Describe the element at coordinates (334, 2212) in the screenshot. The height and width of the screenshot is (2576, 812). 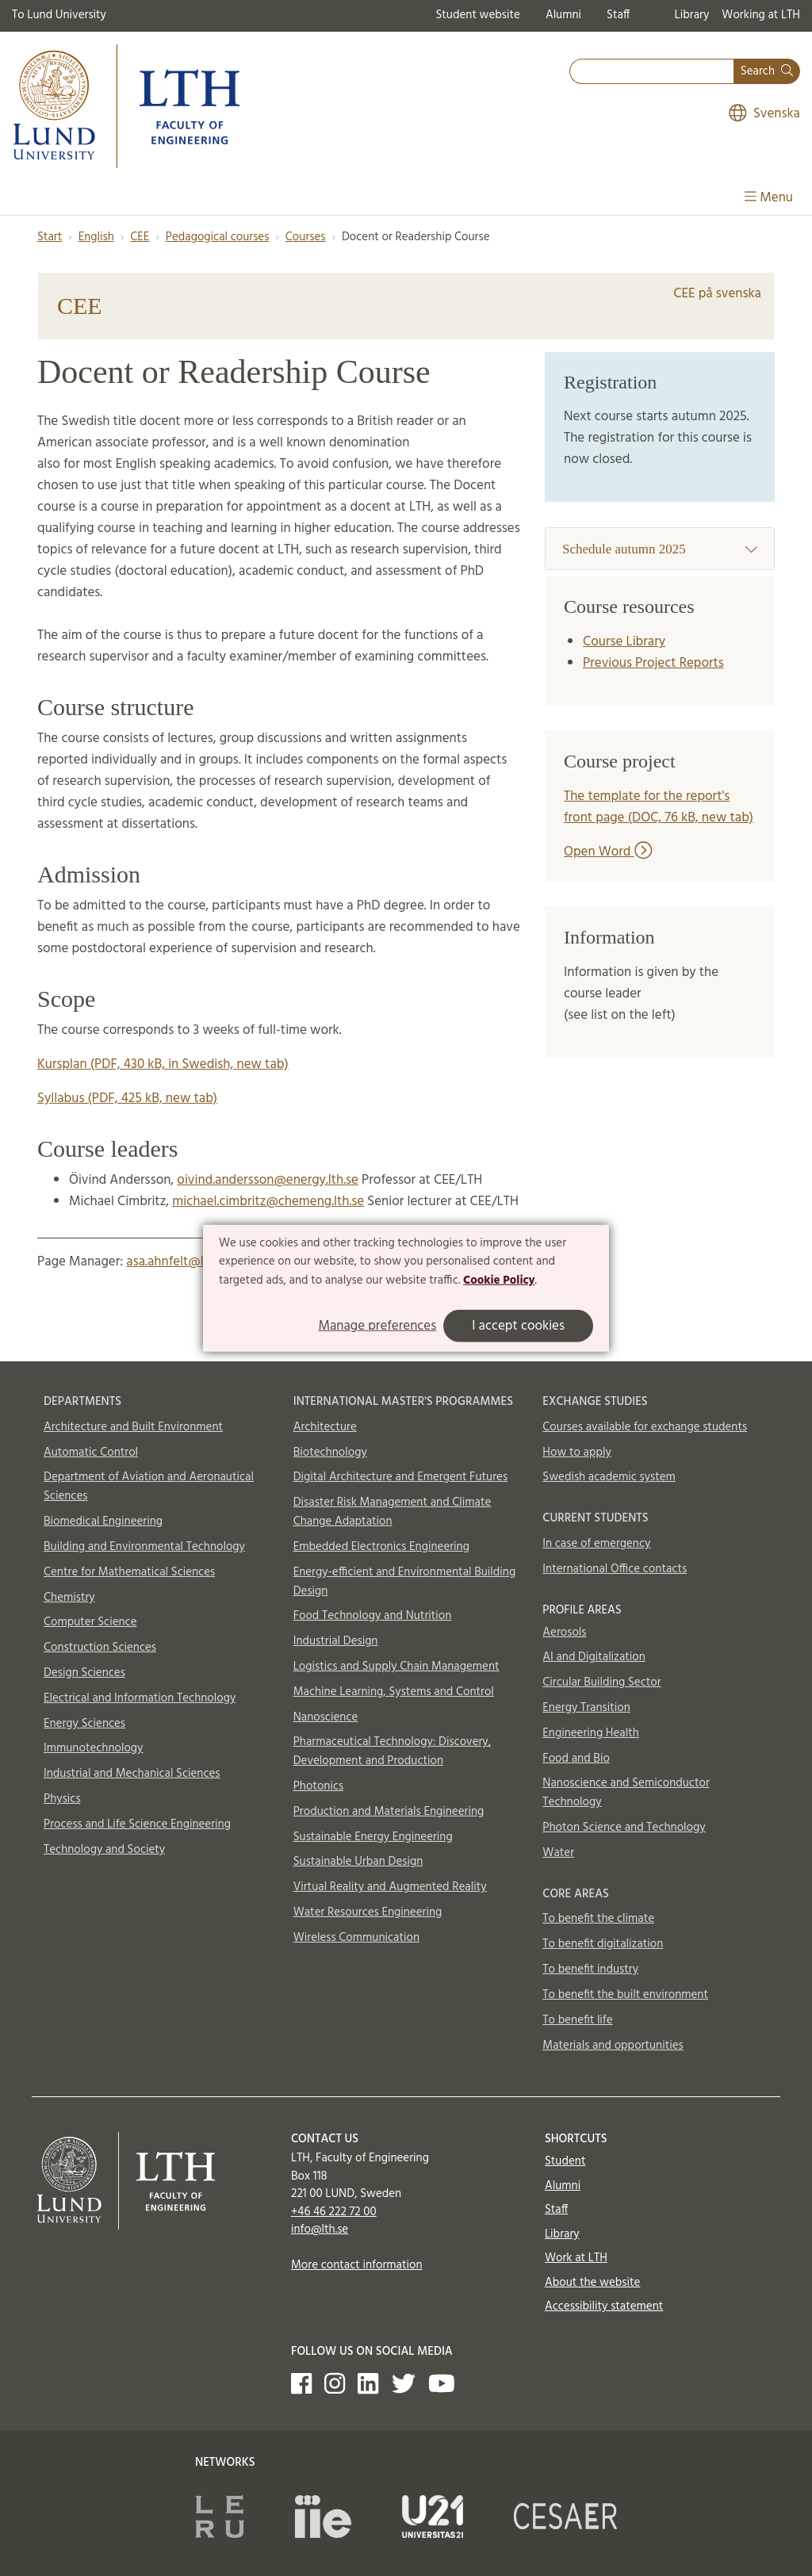
I see `+46 46 222 72 00` at that location.